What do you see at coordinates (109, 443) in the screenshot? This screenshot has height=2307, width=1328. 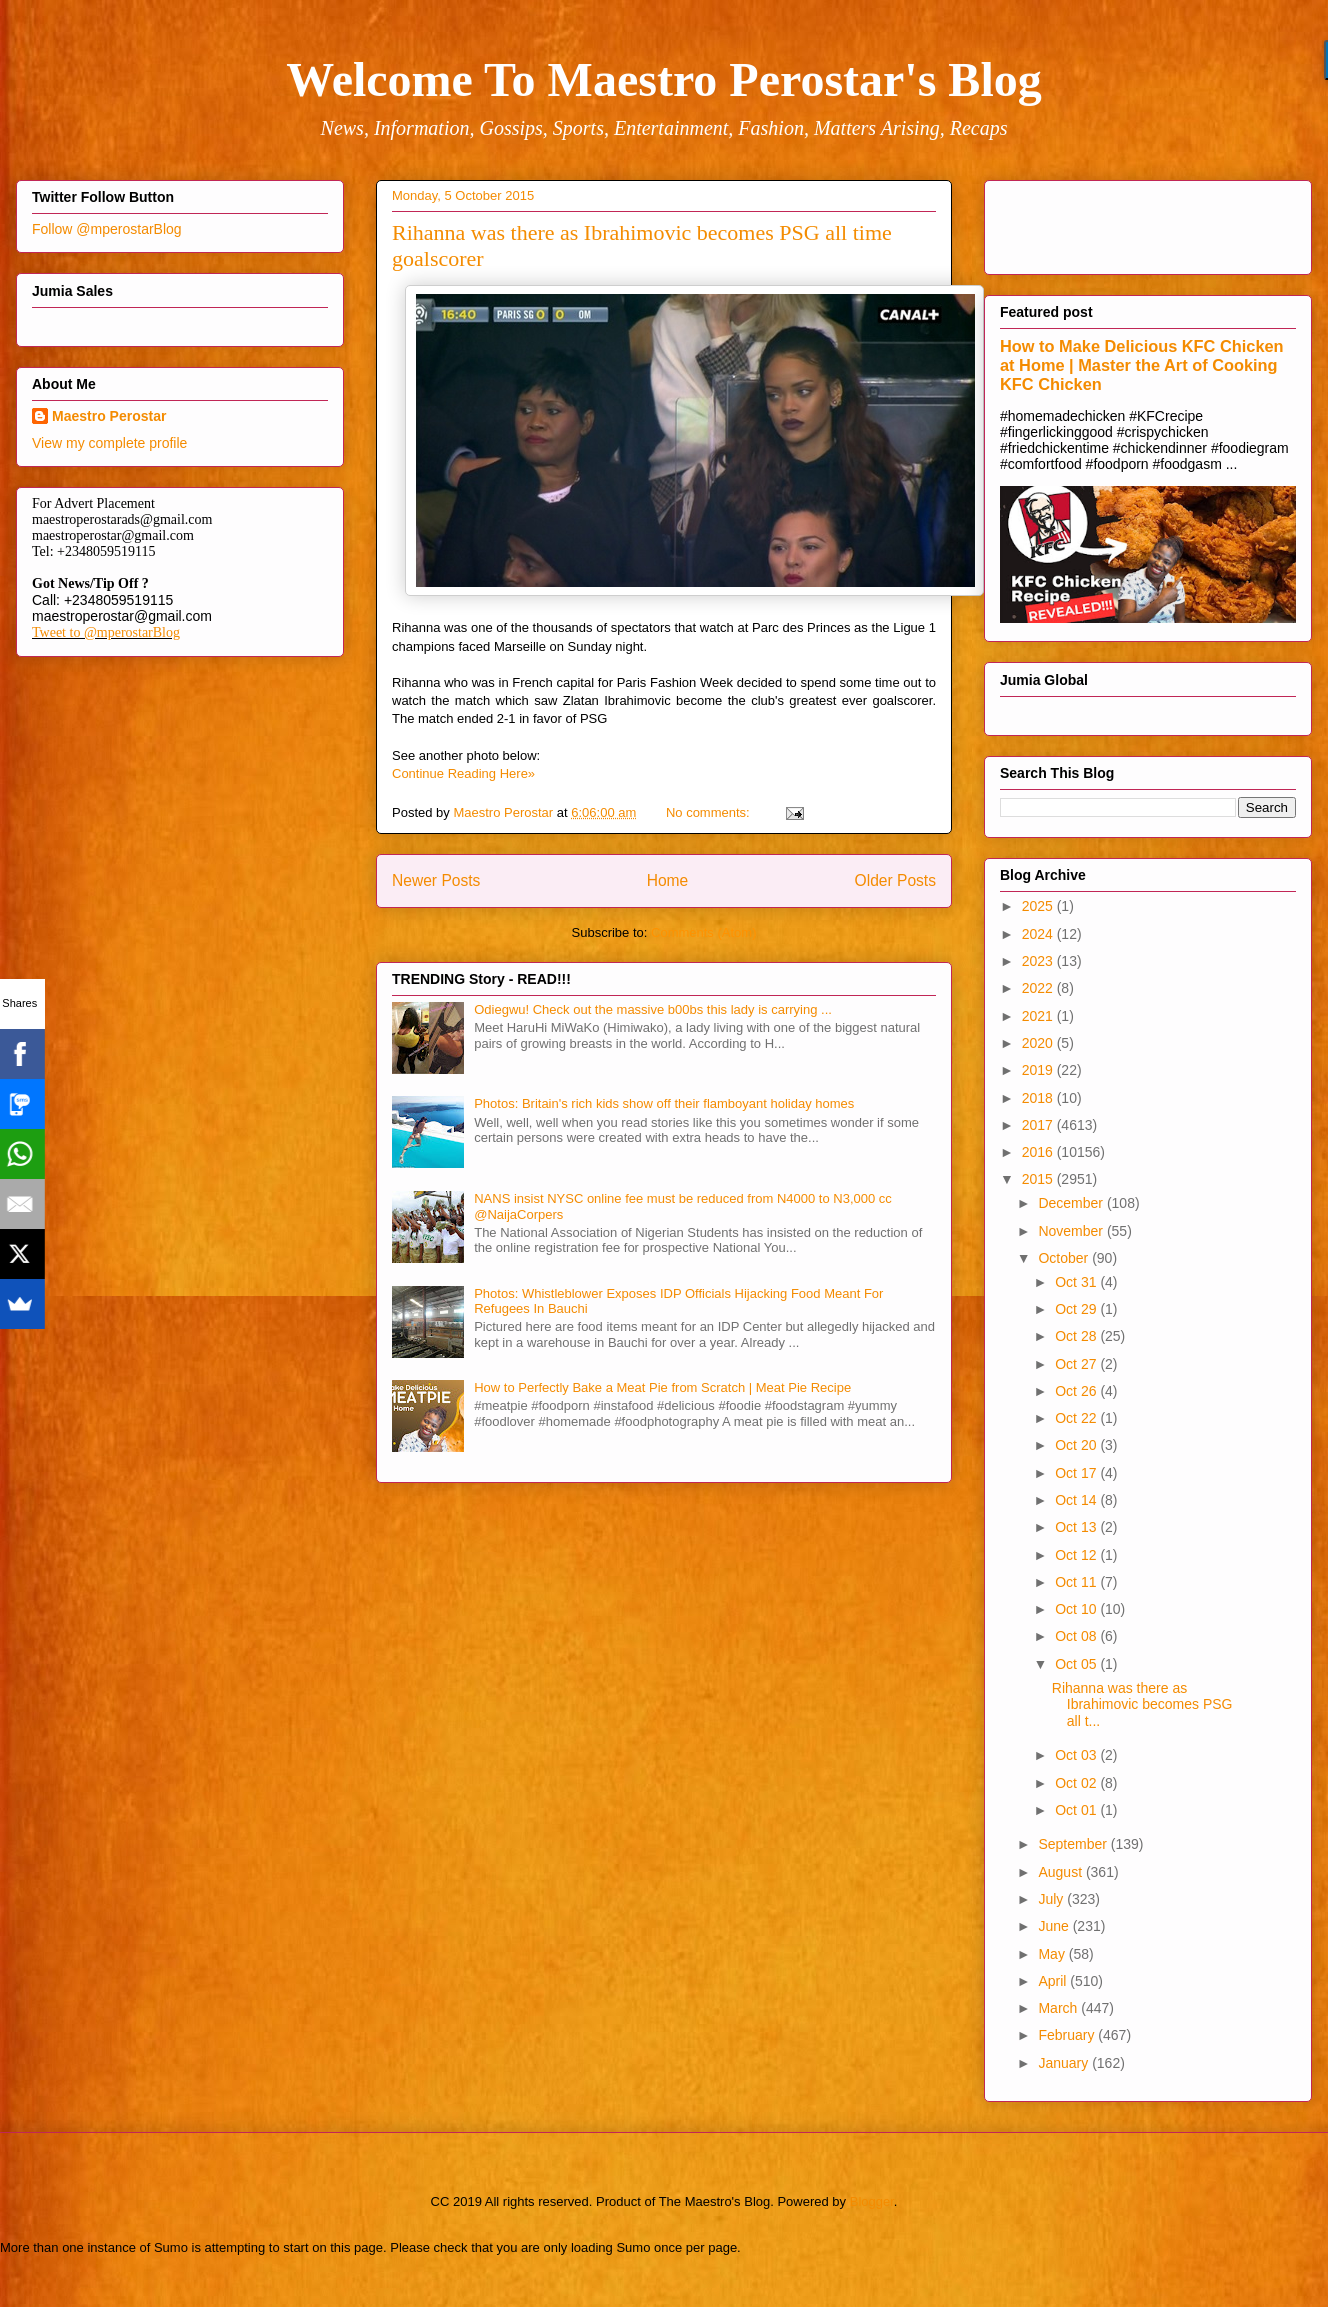 I see `View my complete profile` at bounding box center [109, 443].